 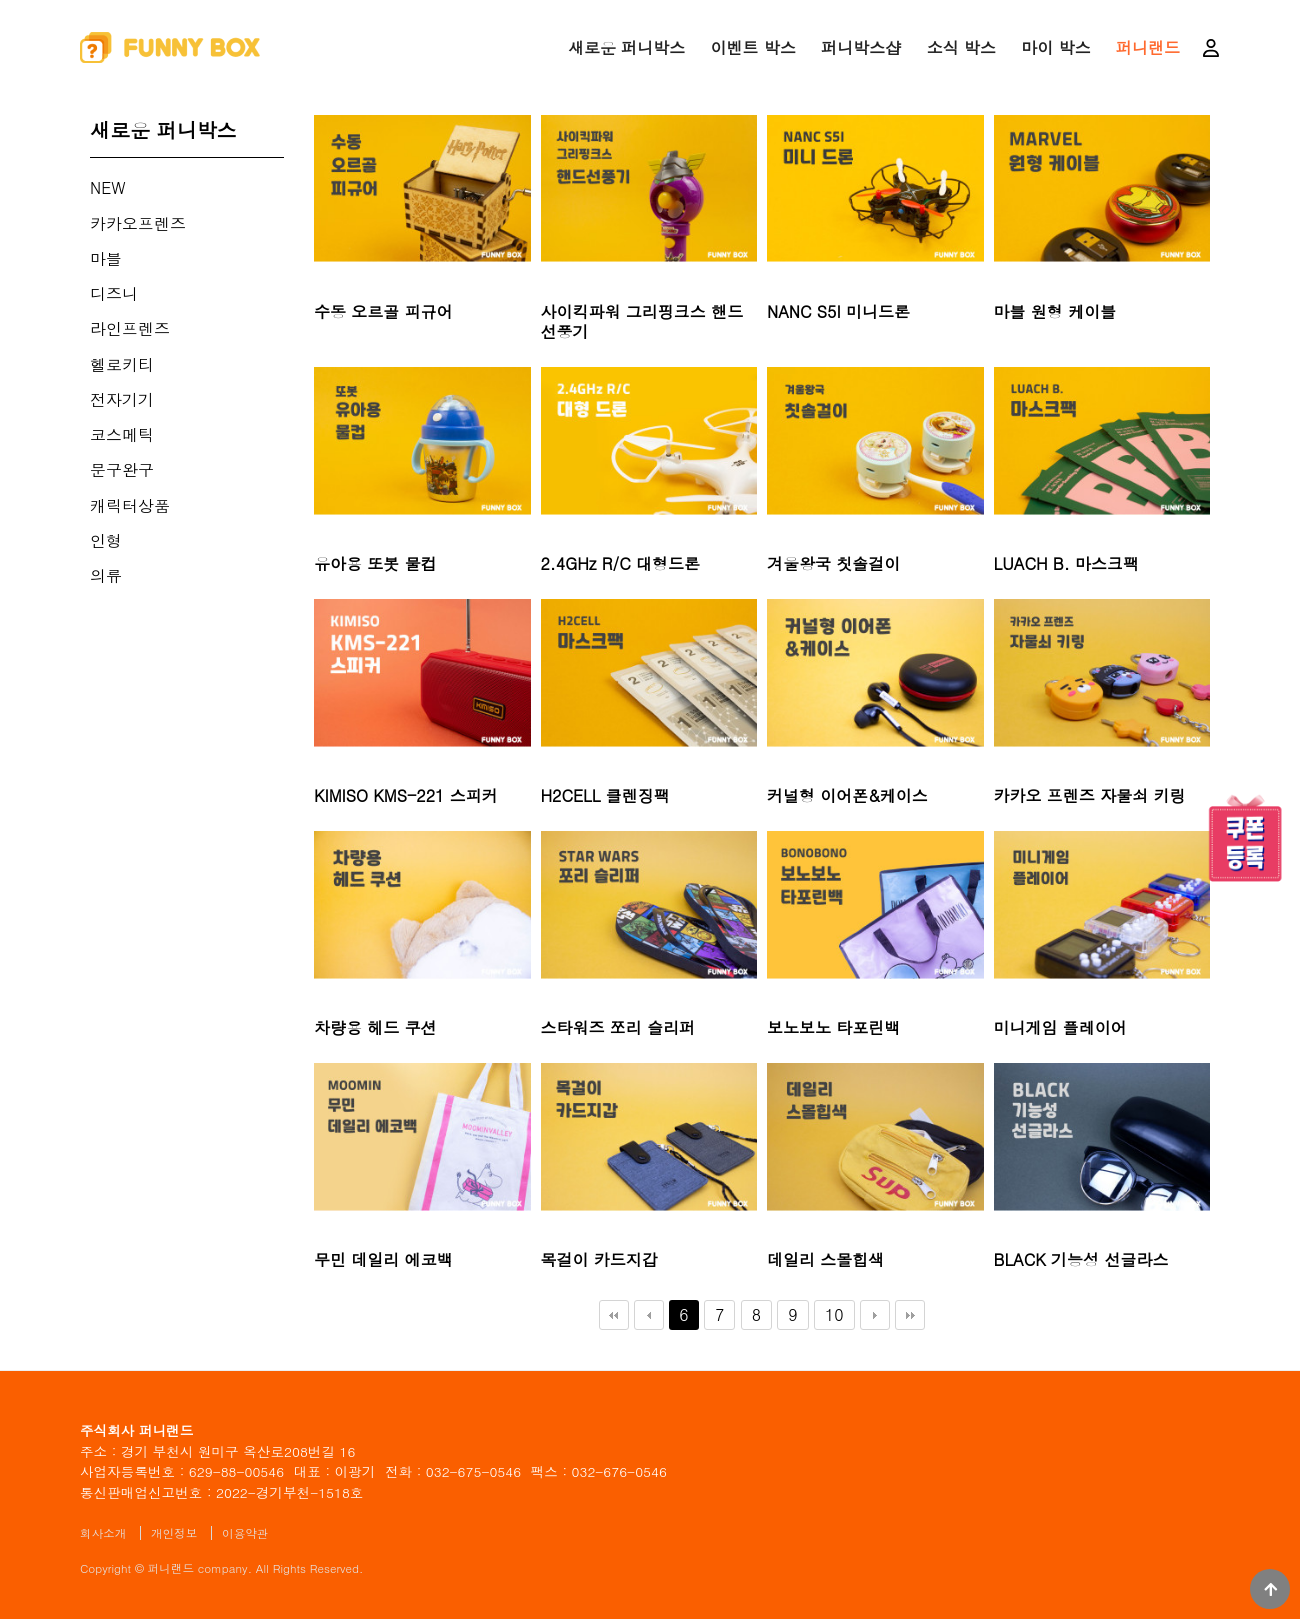 What do you see at coordinates (138, 223) in the screenshot?
I see `카카오프렌즈` at bounding box center [138, 223].